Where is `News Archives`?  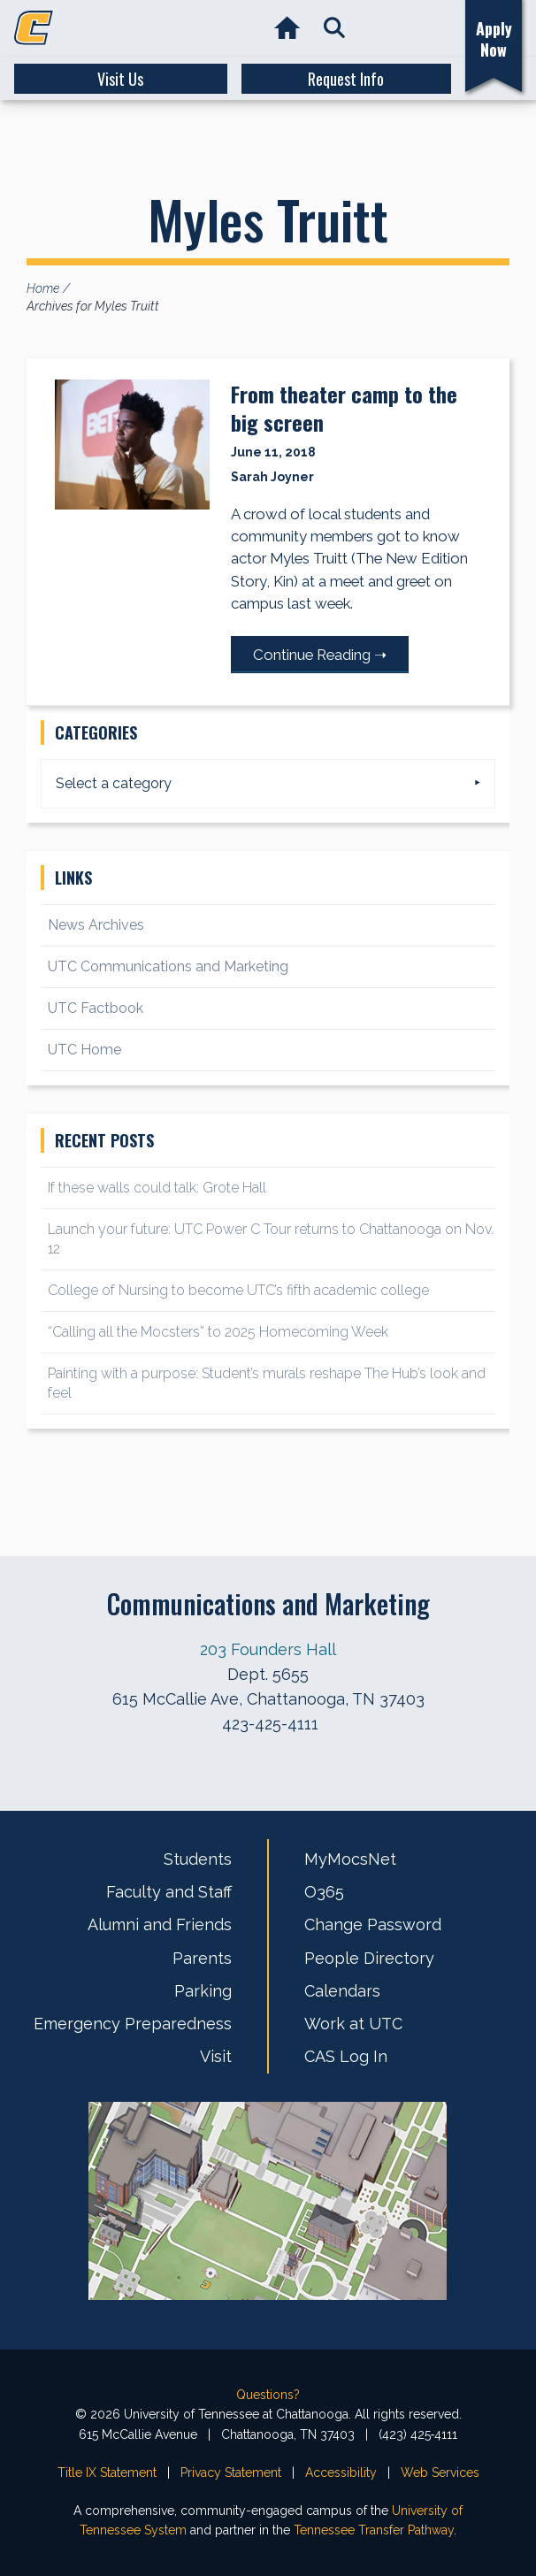
News Archives is located at coordinates (96, 924).